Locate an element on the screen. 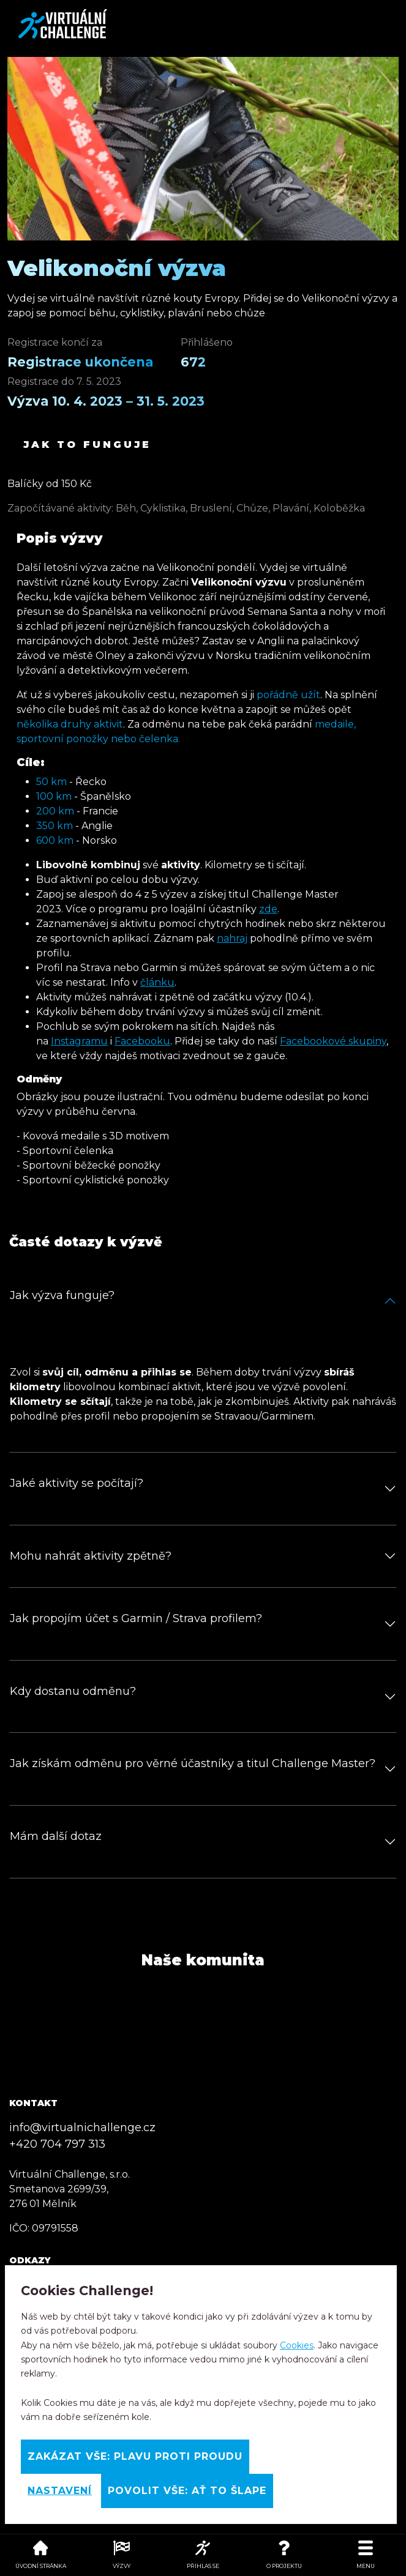 The height and width of the screenshot is (2576, 406). Nastavení is located at coordinates (60, 2490).